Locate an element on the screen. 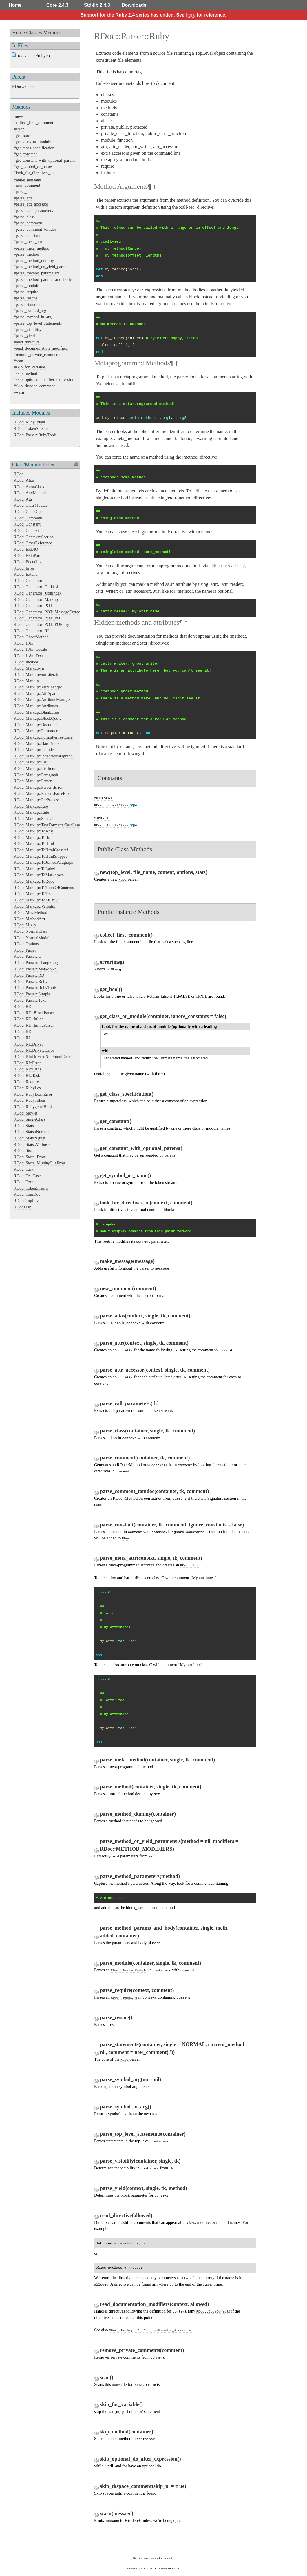  #parse_top_level_statements is located at coordinates (38, 323).